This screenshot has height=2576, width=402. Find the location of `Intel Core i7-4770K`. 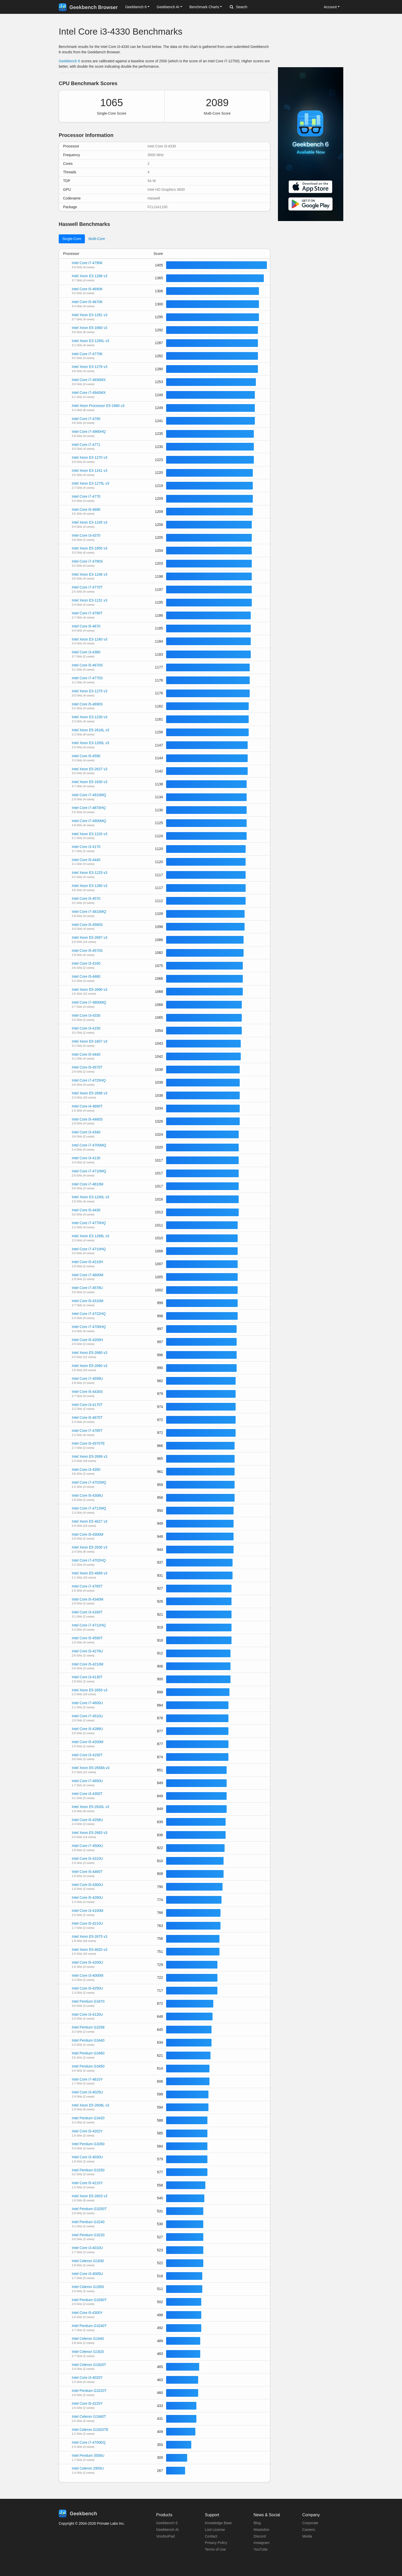

Intel Core i7-4770K is located at coordinates (87, 354).